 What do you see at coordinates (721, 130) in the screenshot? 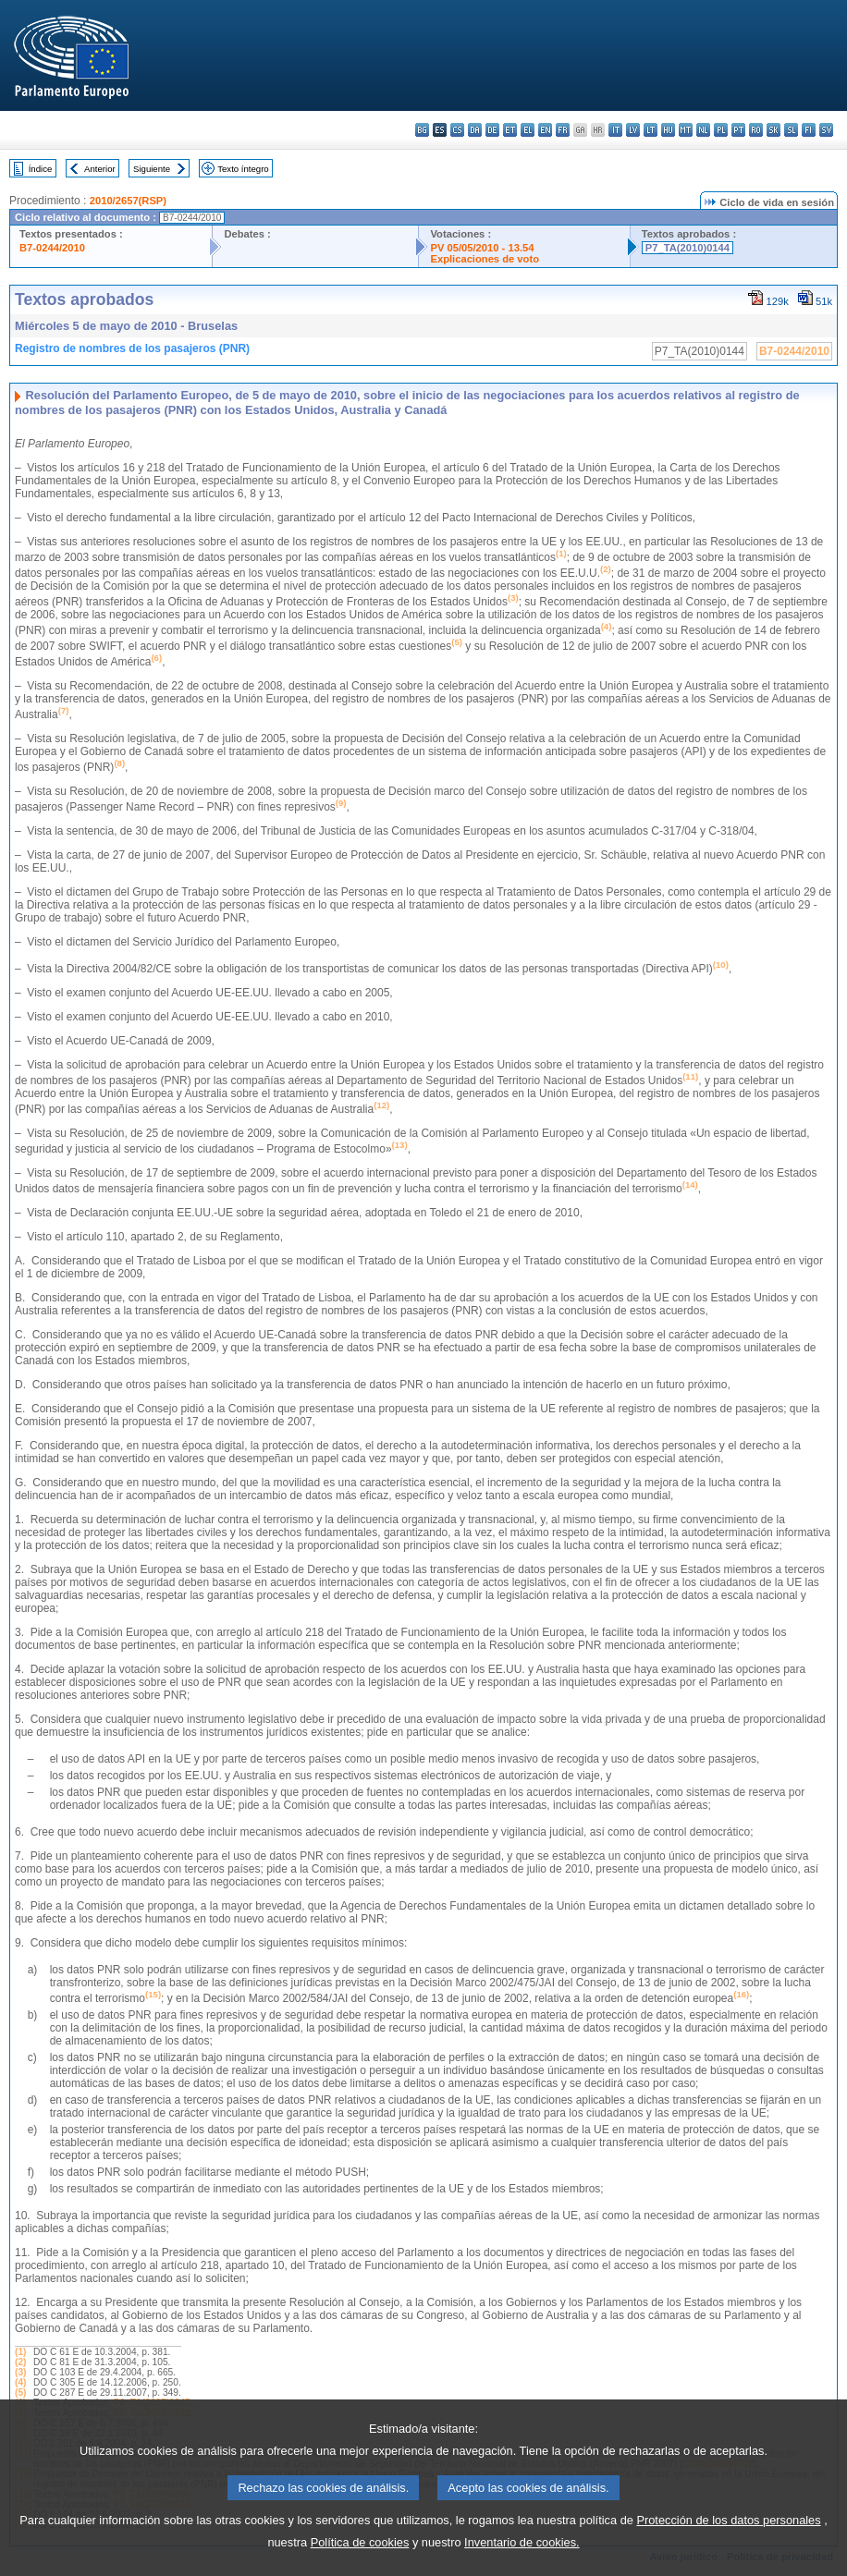
I see `pl - polski` at bounding box center [721, 130].